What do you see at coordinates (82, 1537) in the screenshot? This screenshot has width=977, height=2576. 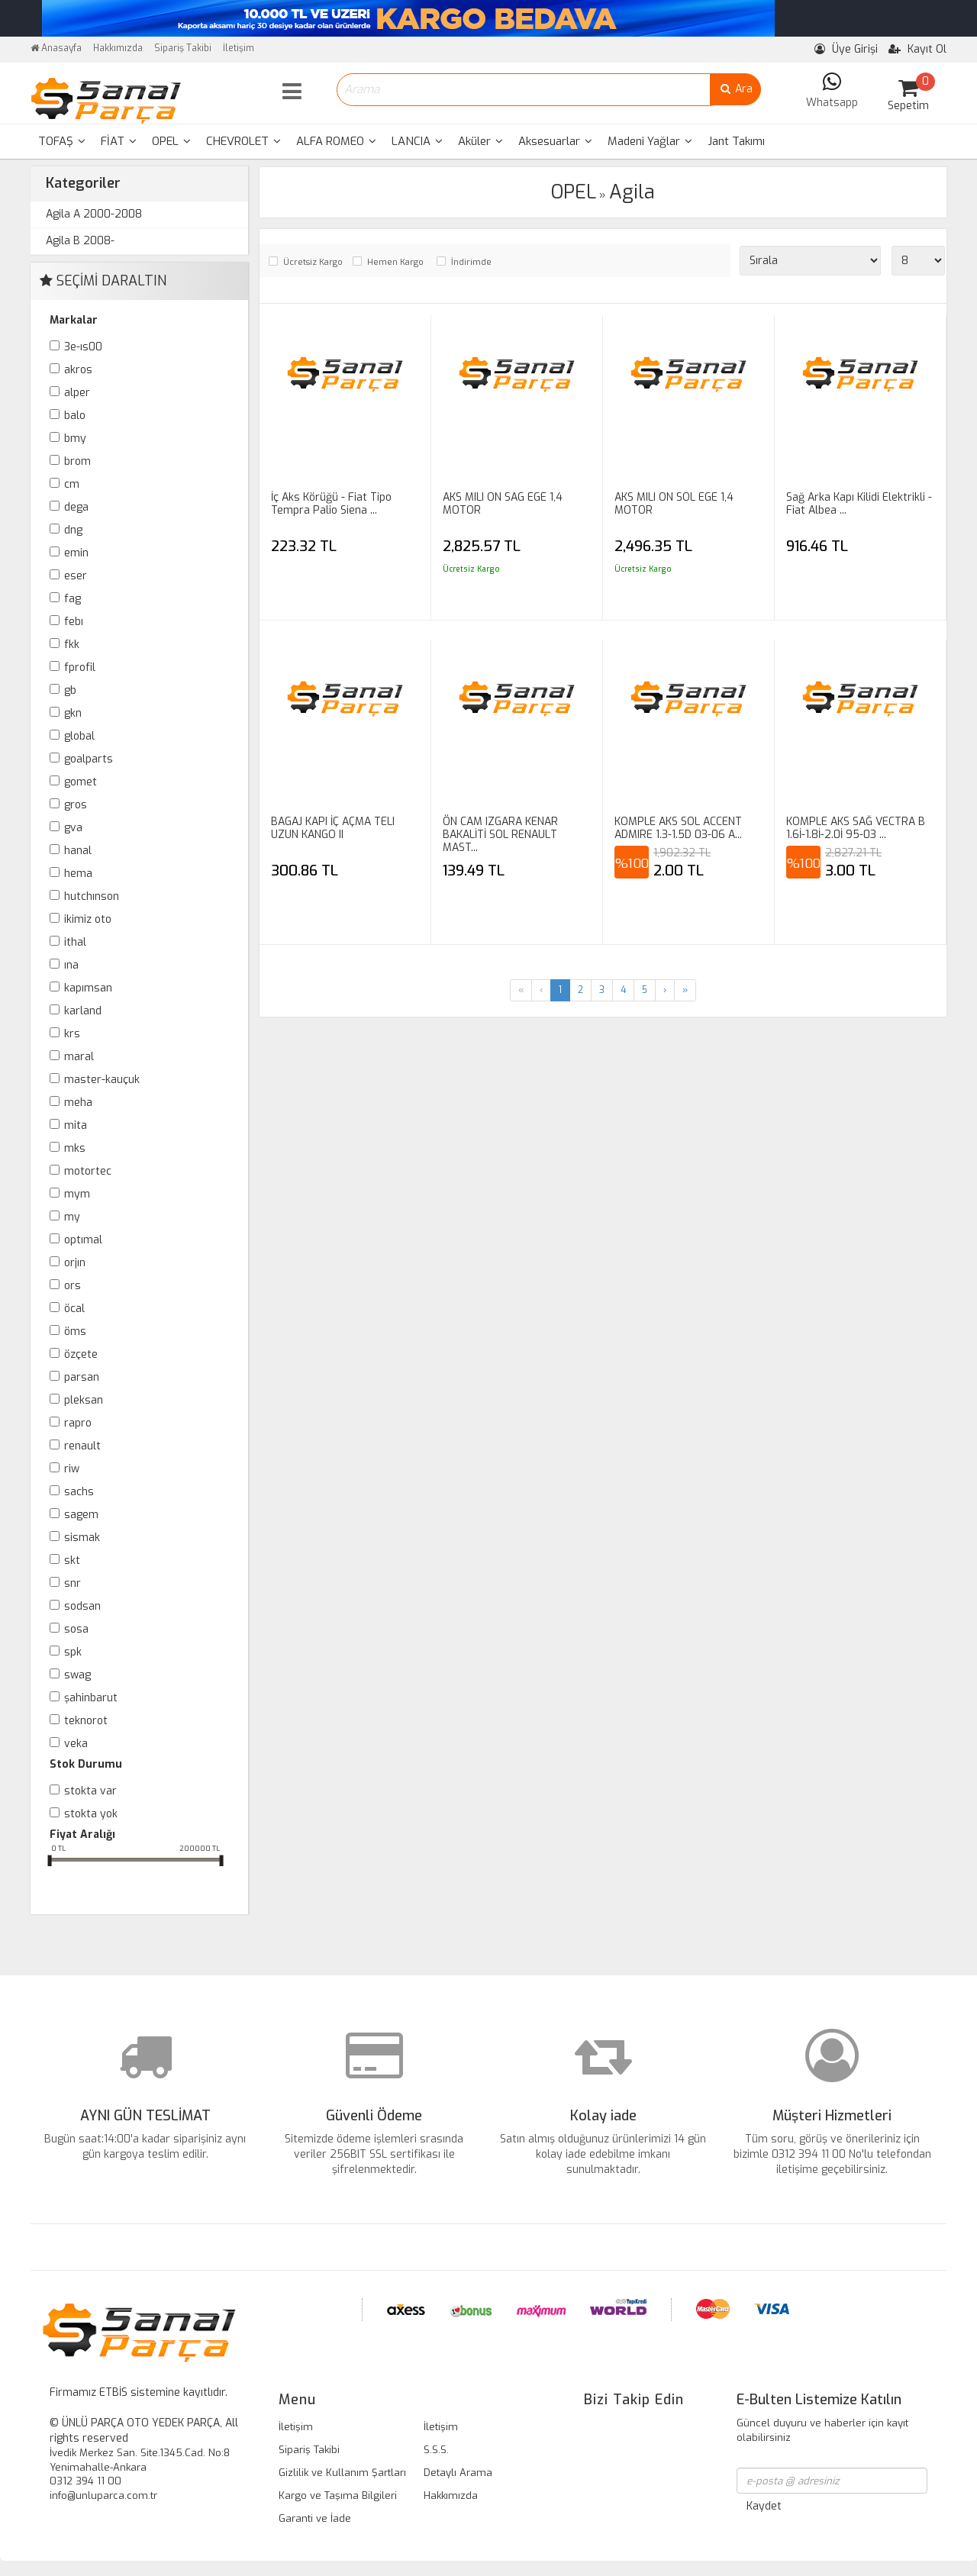 I see `SİSMAK` at bounding box center [82, 1537].